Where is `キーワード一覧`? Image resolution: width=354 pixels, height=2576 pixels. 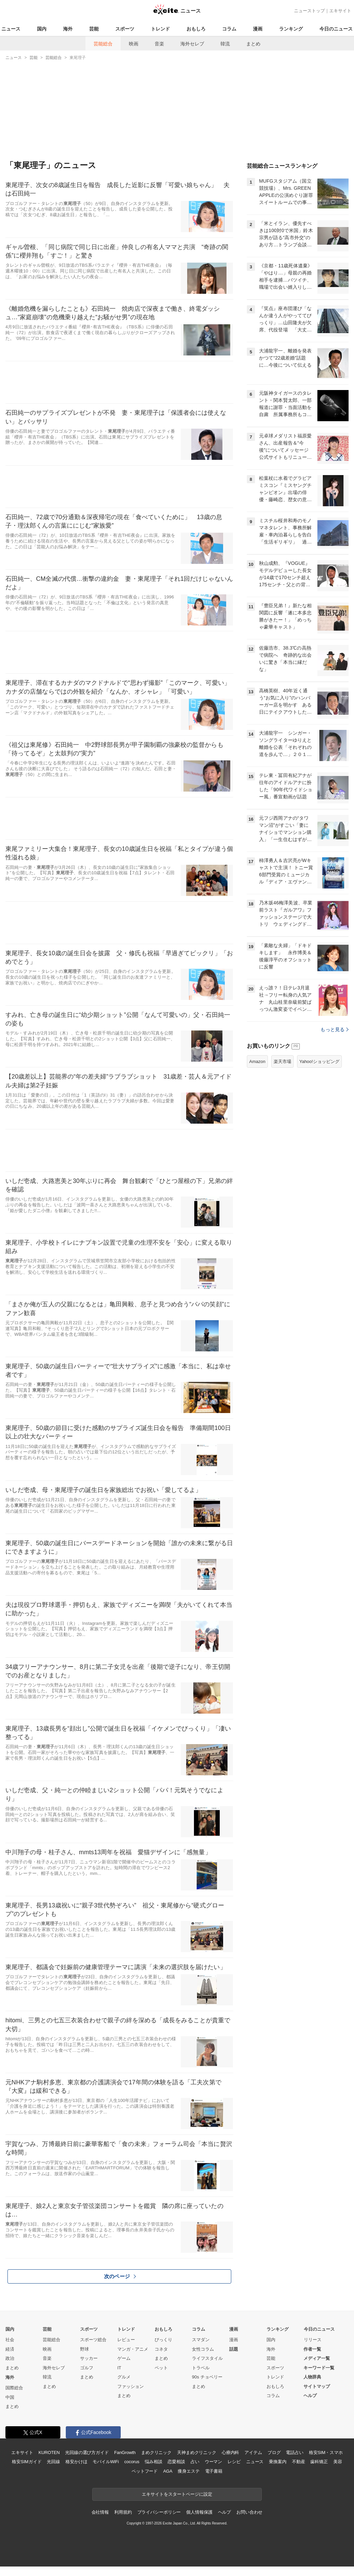
キーワード一覧 is located at coordinates (318, 2367).